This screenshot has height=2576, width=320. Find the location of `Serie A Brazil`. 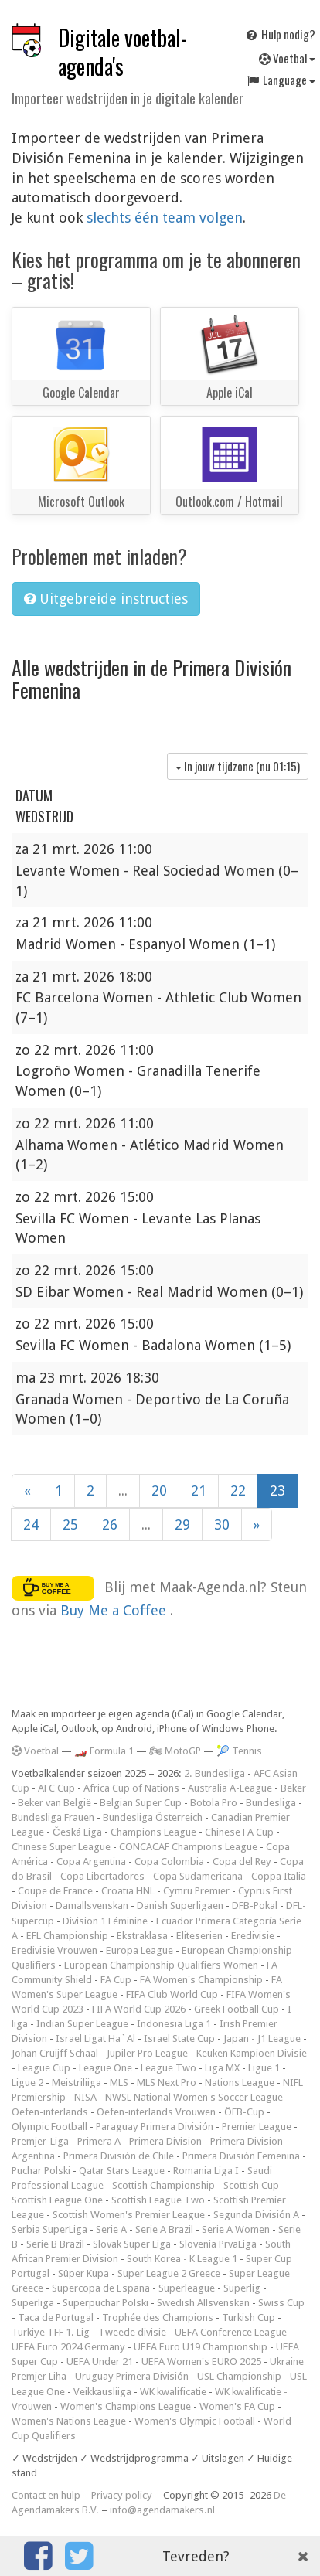

Serie A Brazil is located at coordinates (164, 2229).